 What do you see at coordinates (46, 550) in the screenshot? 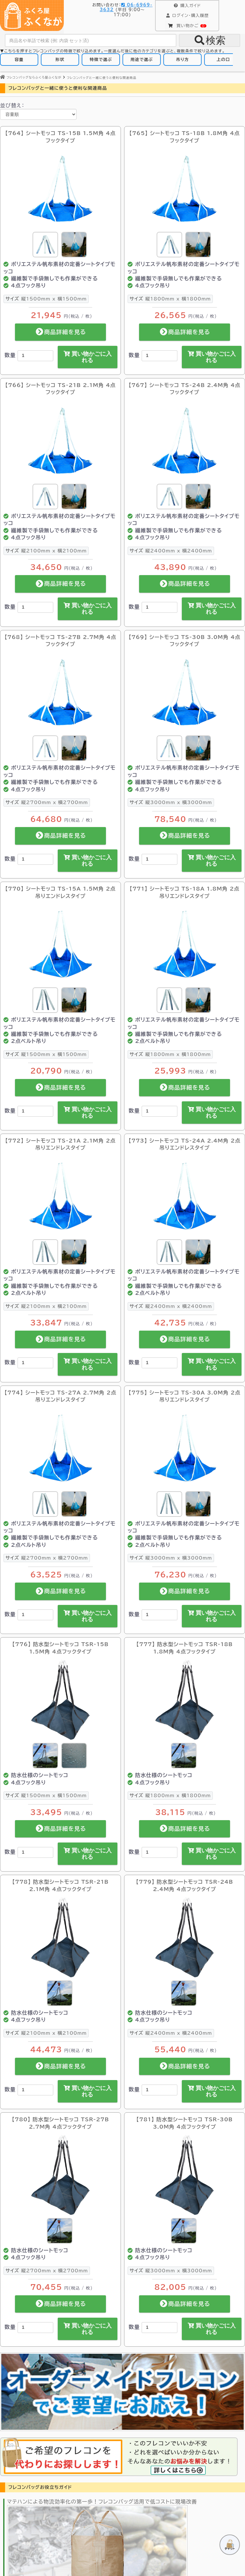
I see `縦2100mm x 横2100mm` at bounding box center [46, 550].